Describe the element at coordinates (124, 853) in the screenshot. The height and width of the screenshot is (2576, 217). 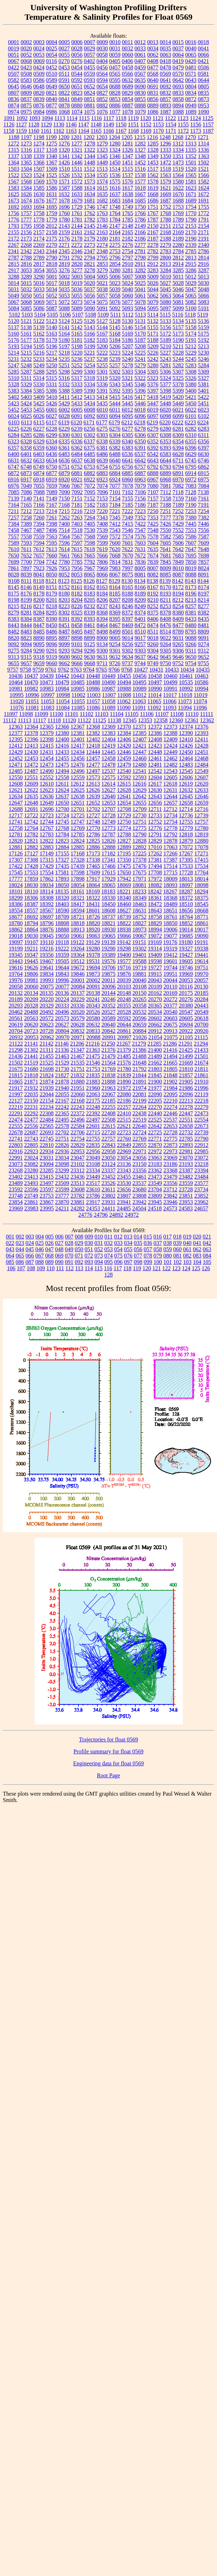
I see `17195` at that location.